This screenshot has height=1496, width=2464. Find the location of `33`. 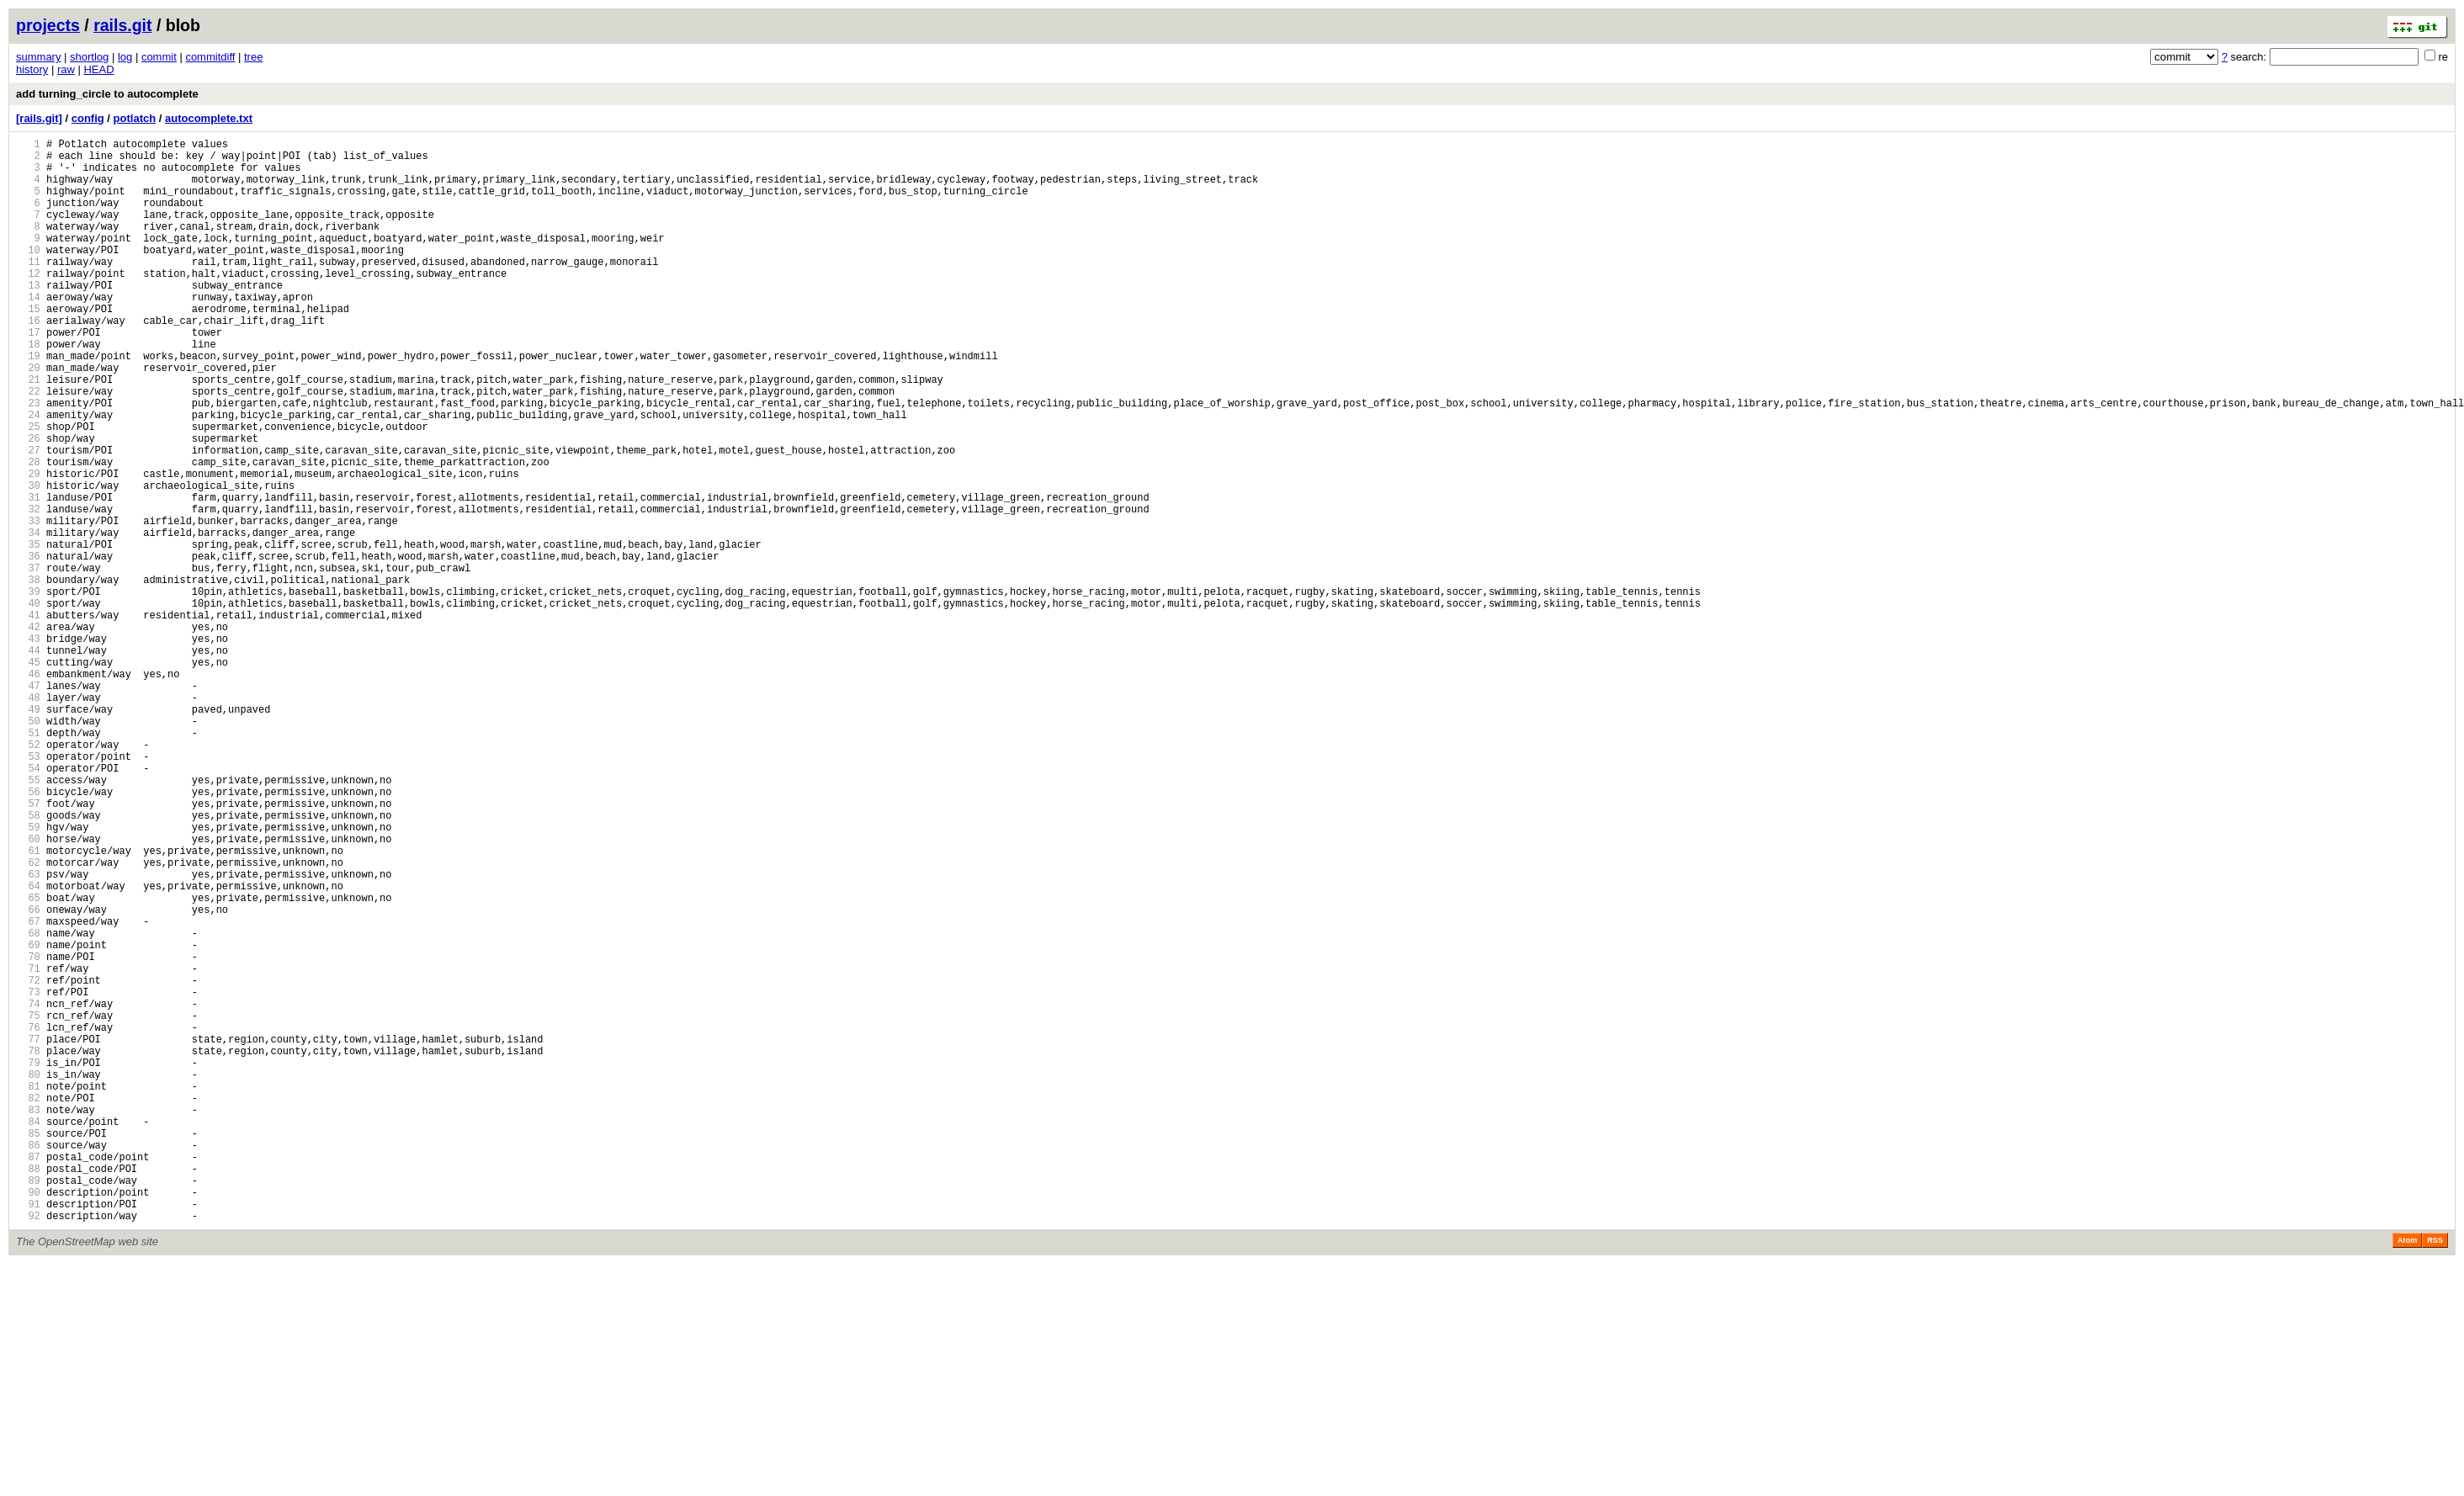

33 is located at coordinates (28, 604).